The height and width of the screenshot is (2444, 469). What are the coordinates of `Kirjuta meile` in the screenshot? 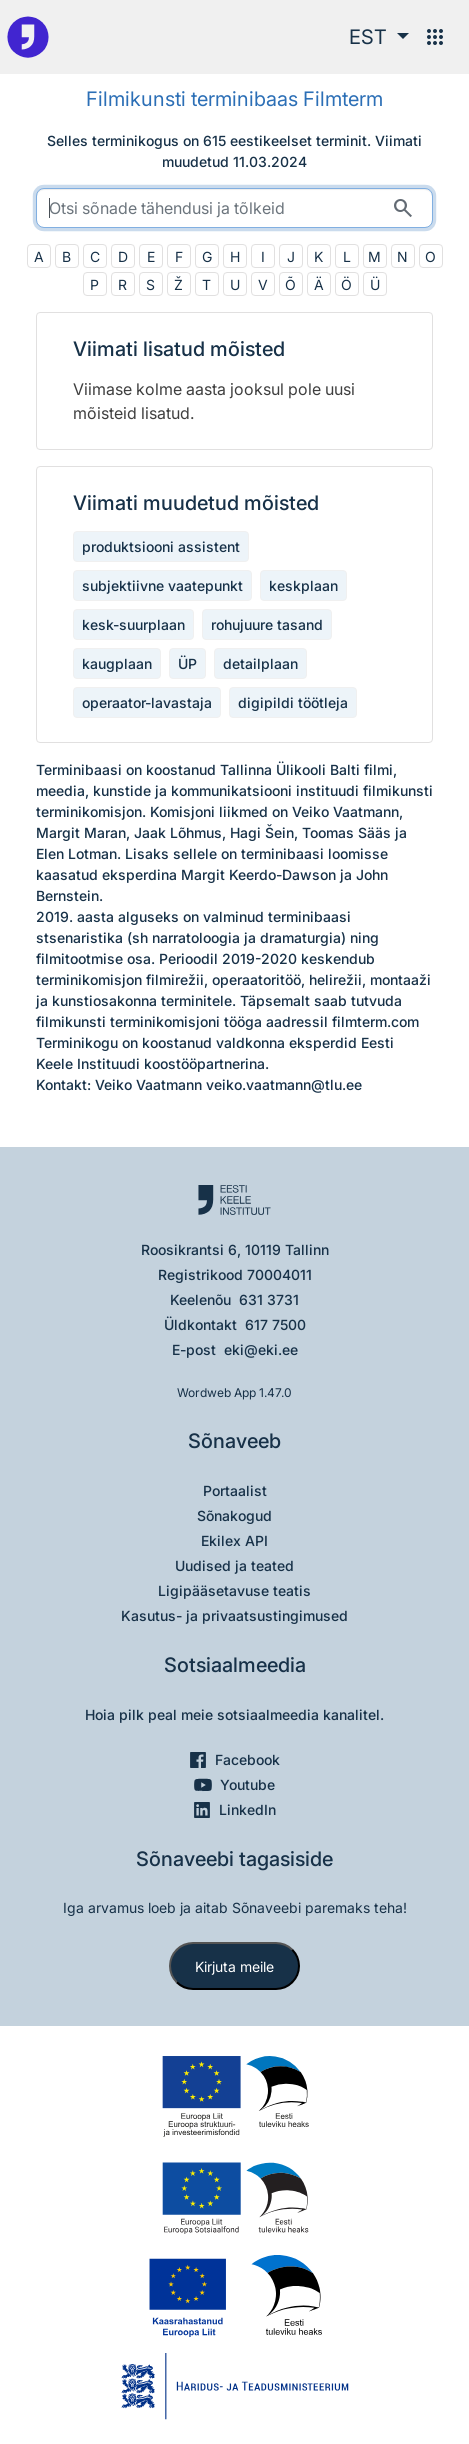 It's located at (234, 1966).